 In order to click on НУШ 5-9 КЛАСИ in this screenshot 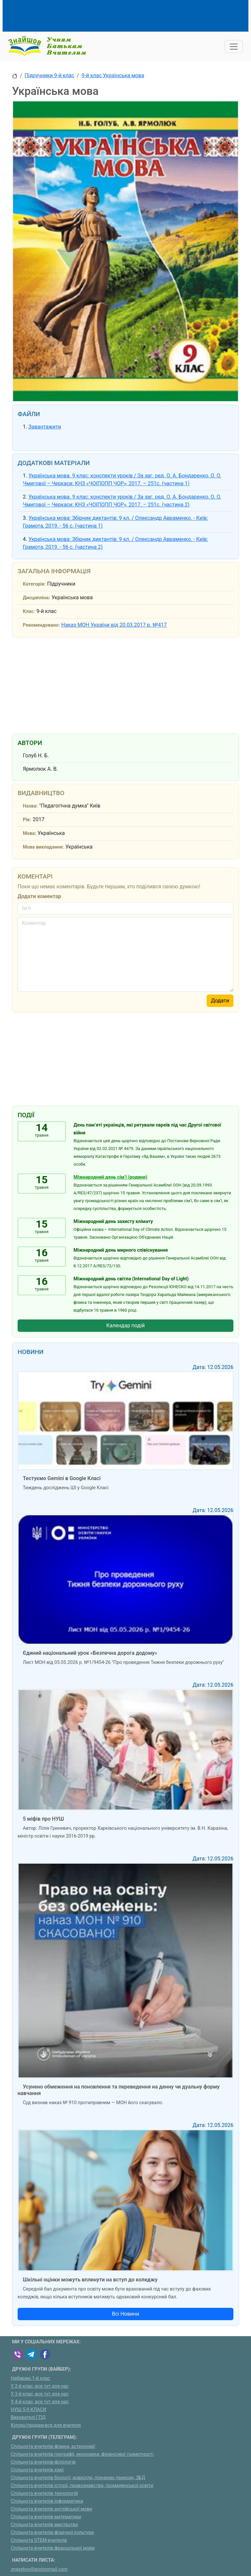, I will do `click(28, 2409)`.